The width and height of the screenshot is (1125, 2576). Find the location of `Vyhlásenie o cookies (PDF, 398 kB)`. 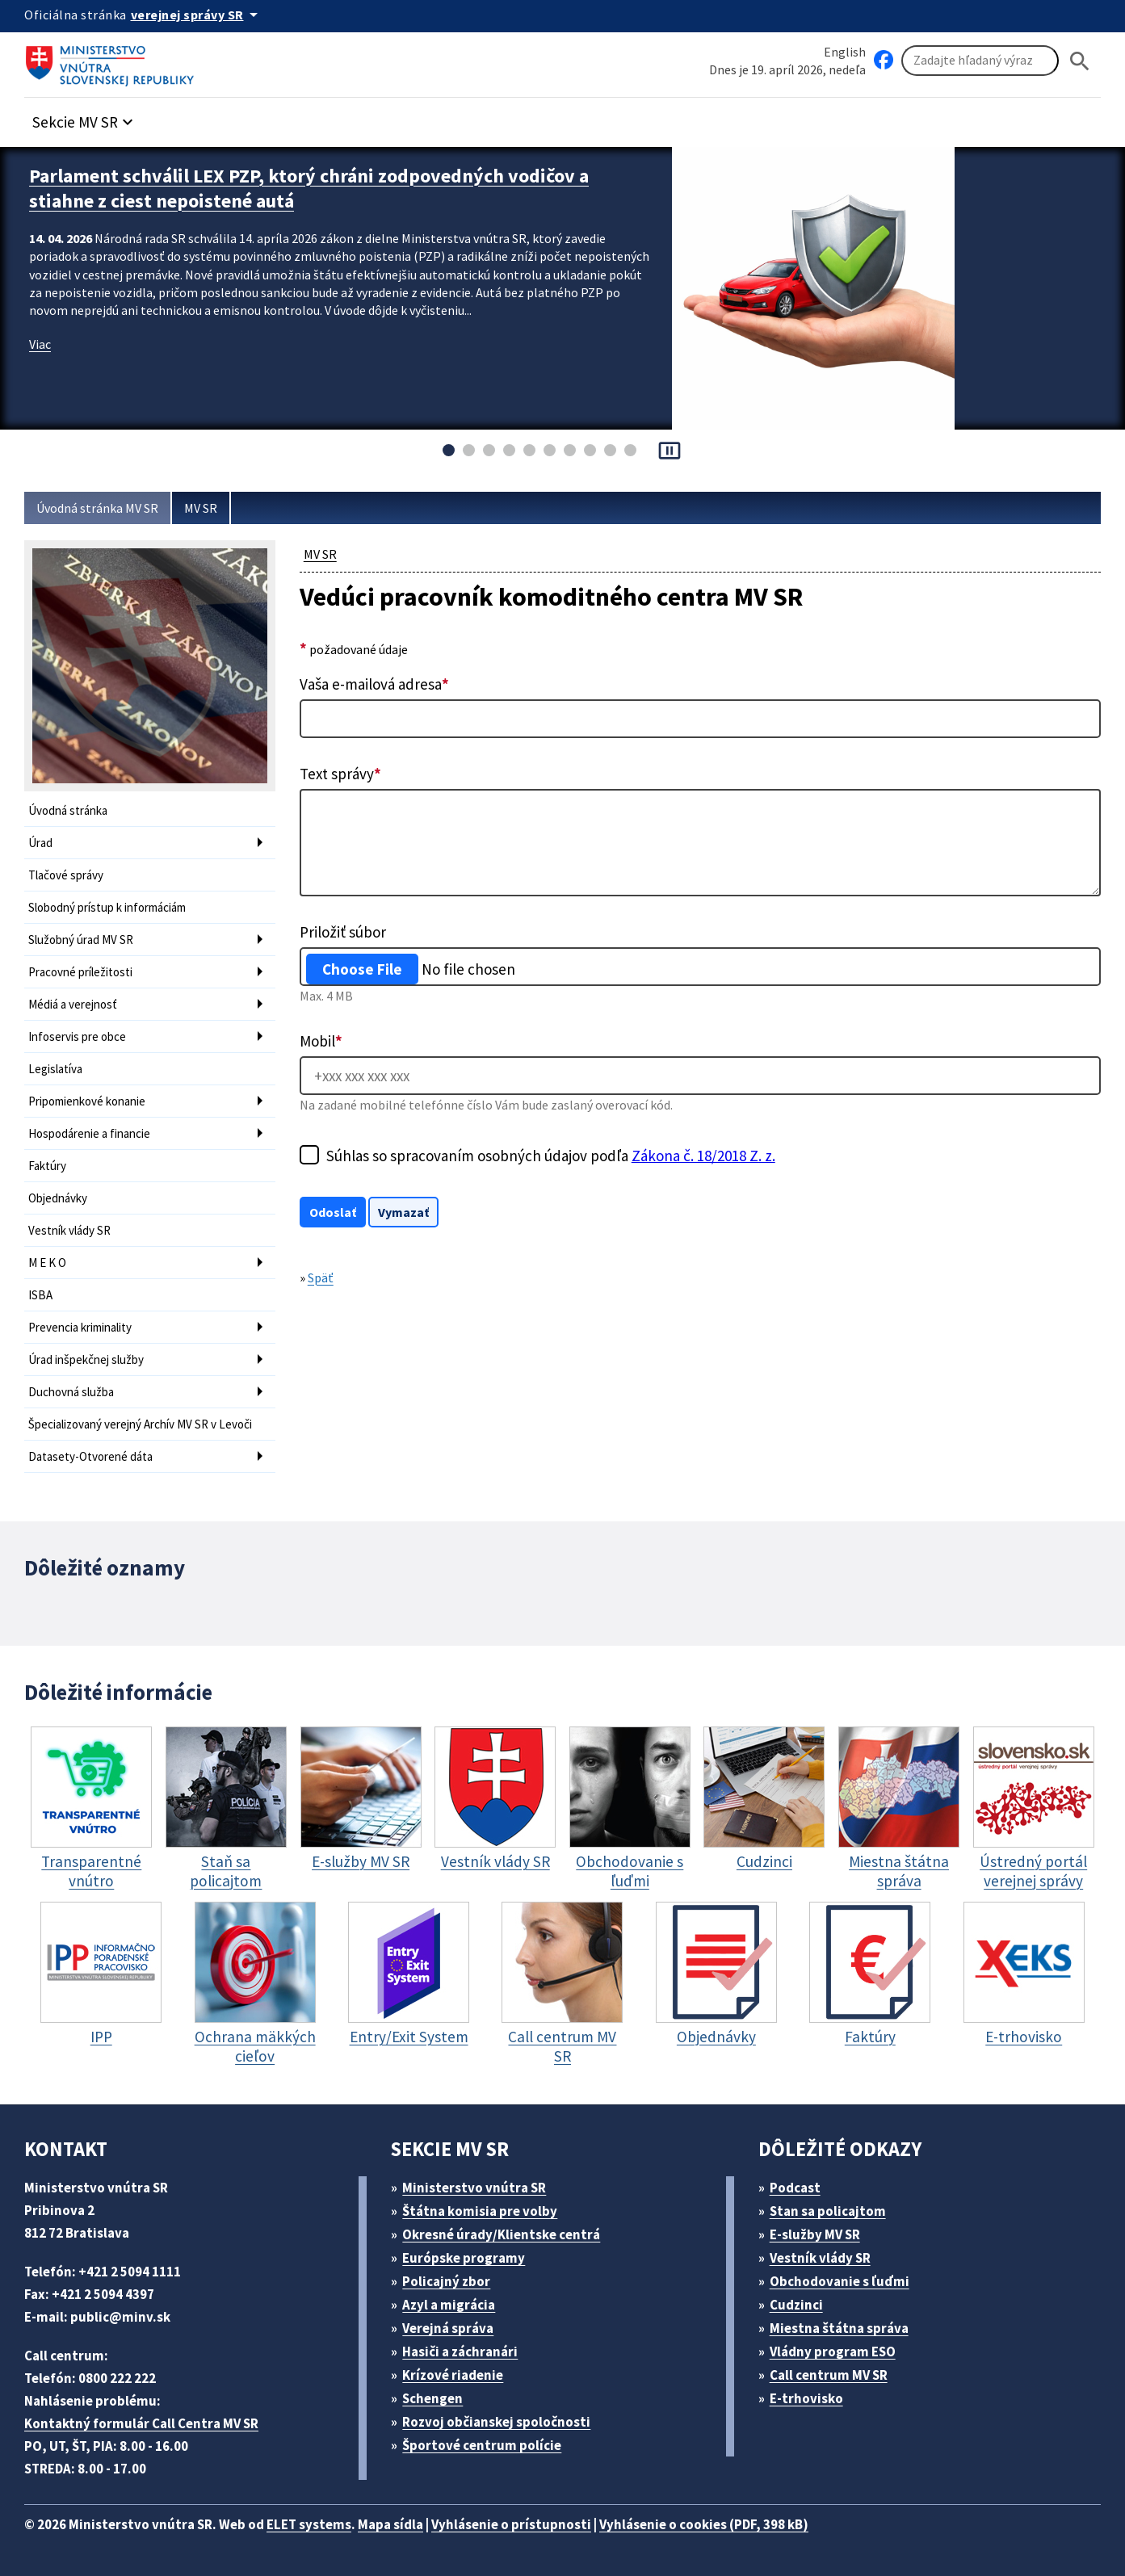

Vyhlásenie o cookies (PDF, 398 kB) is located at coordinates (703, 2524).